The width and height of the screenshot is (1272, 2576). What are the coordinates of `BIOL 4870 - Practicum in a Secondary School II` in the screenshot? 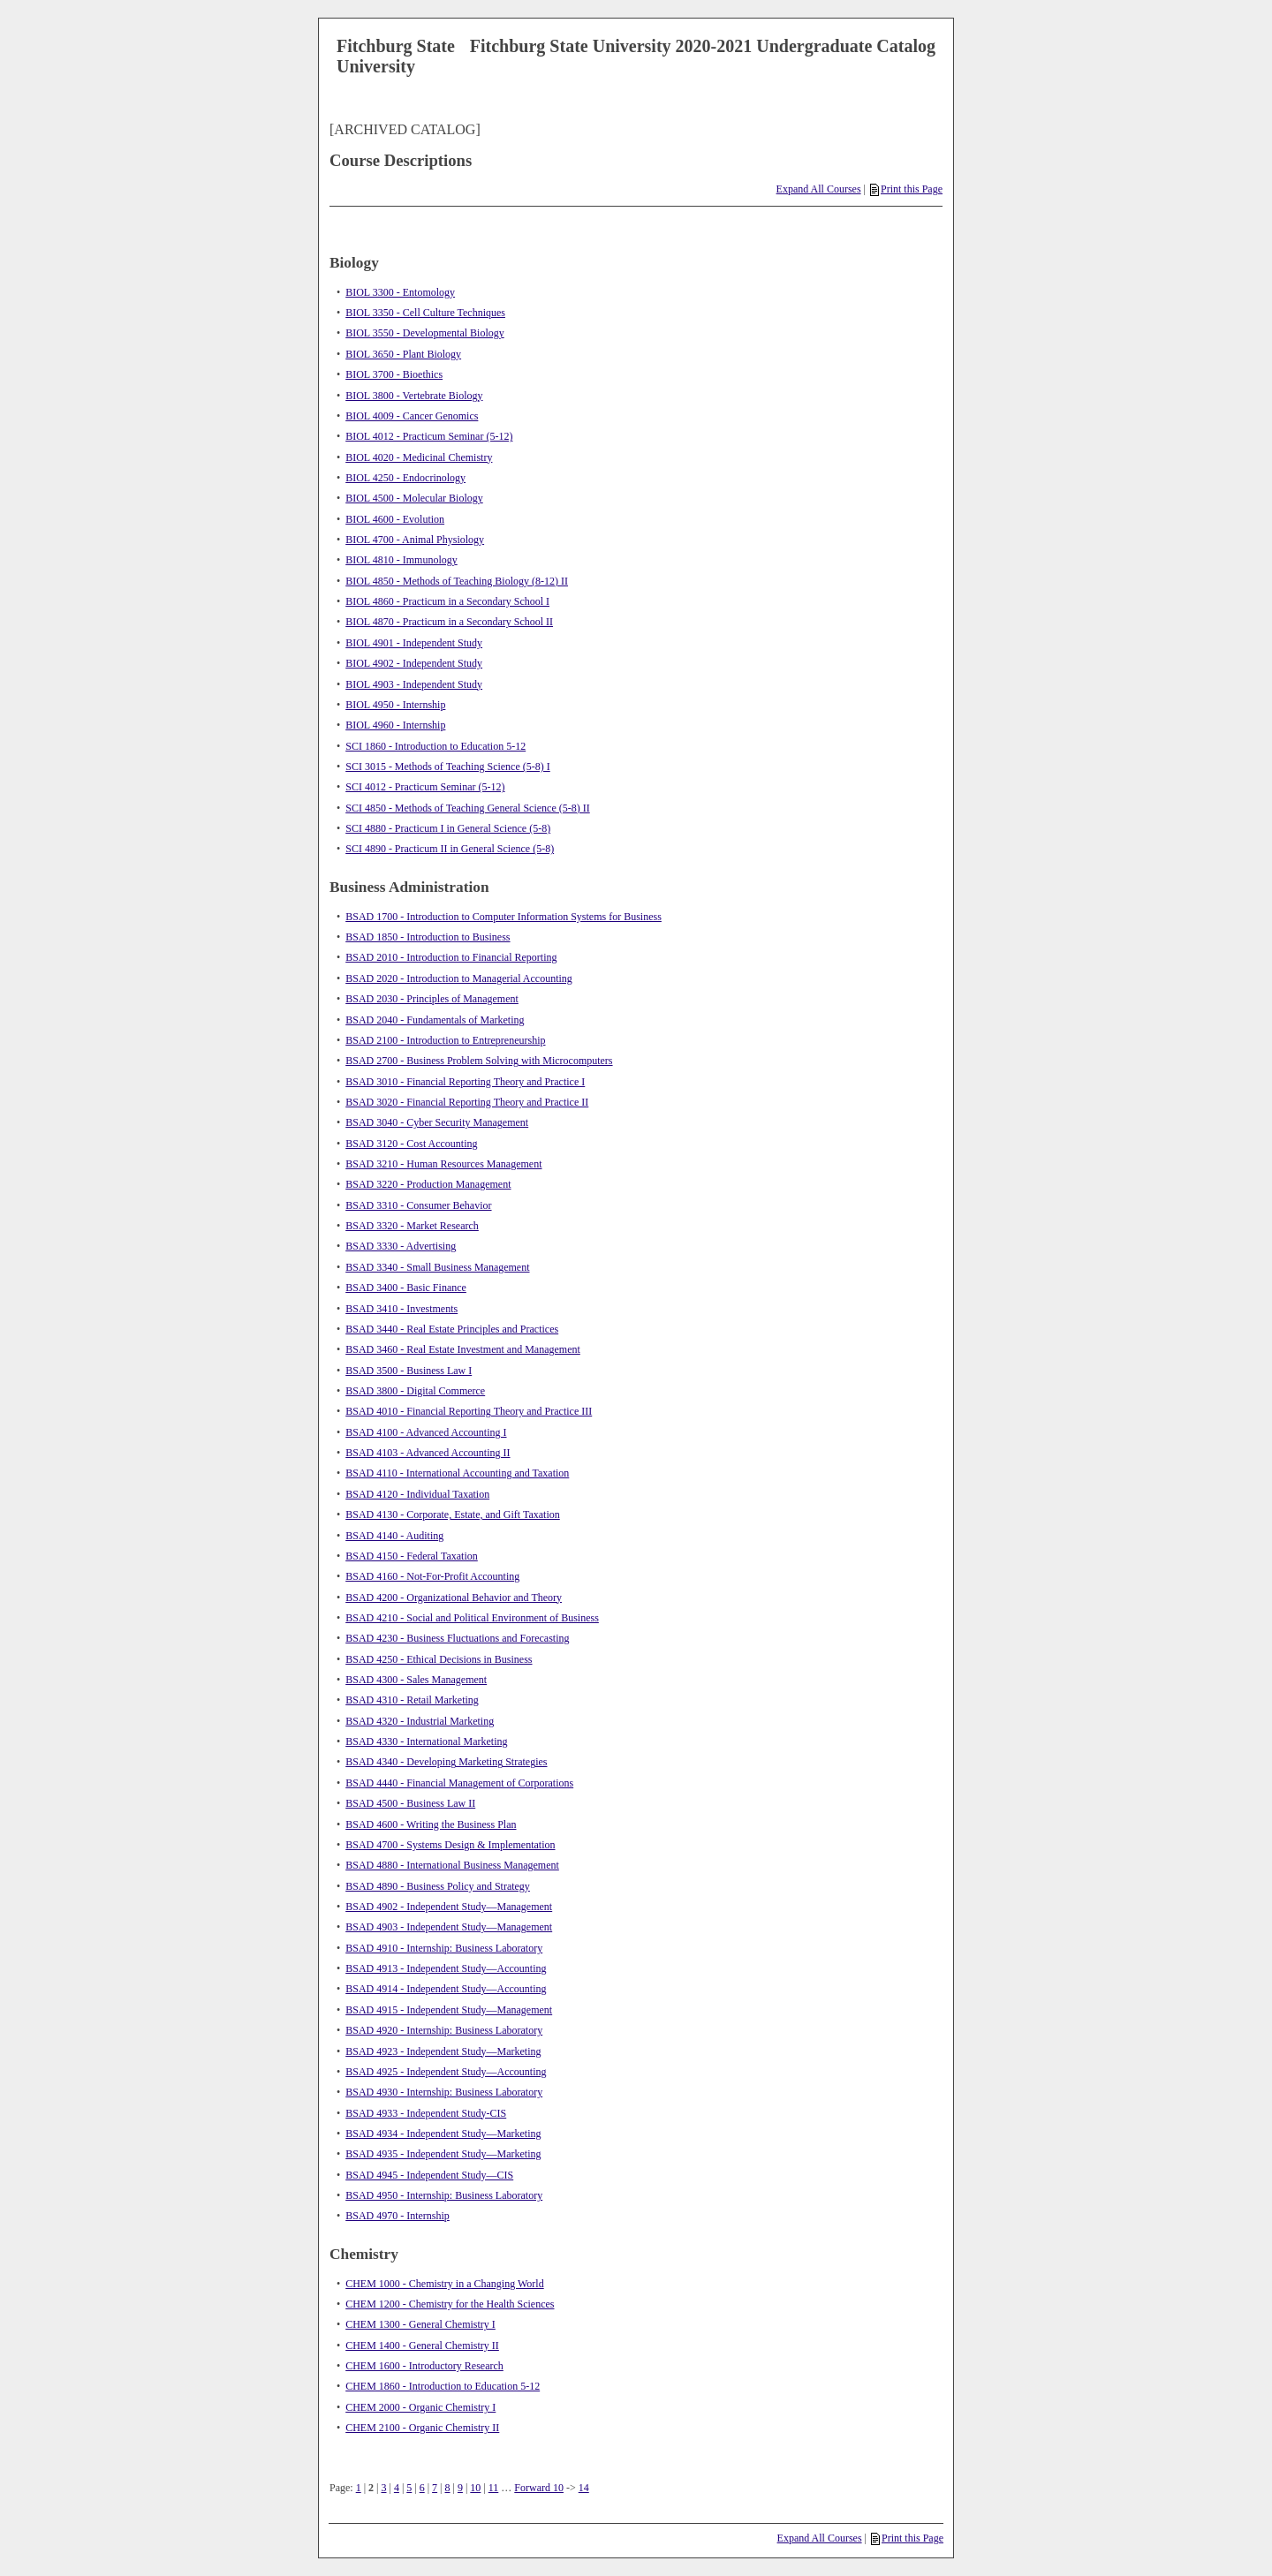 It's located at (449, 622).